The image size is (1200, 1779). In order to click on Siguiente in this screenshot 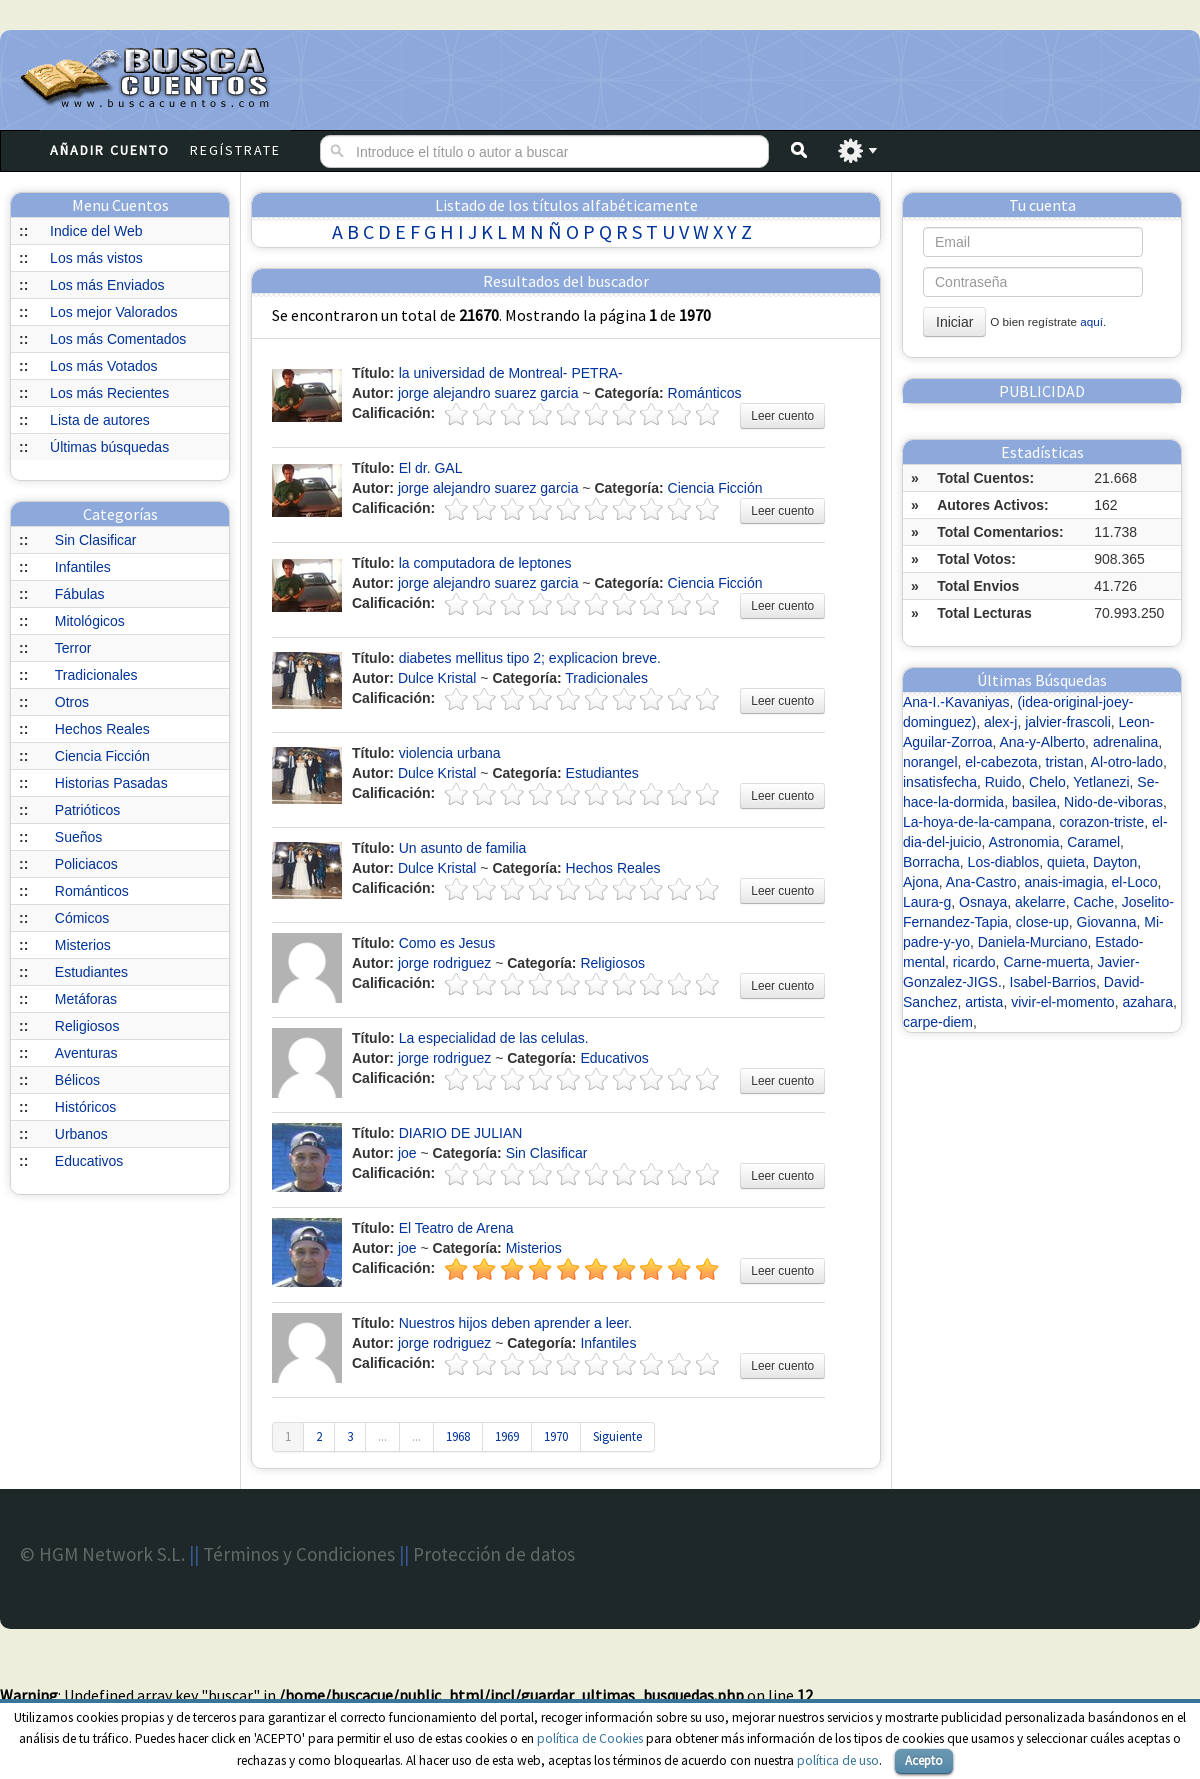, I will do `click(617, 1436)`.